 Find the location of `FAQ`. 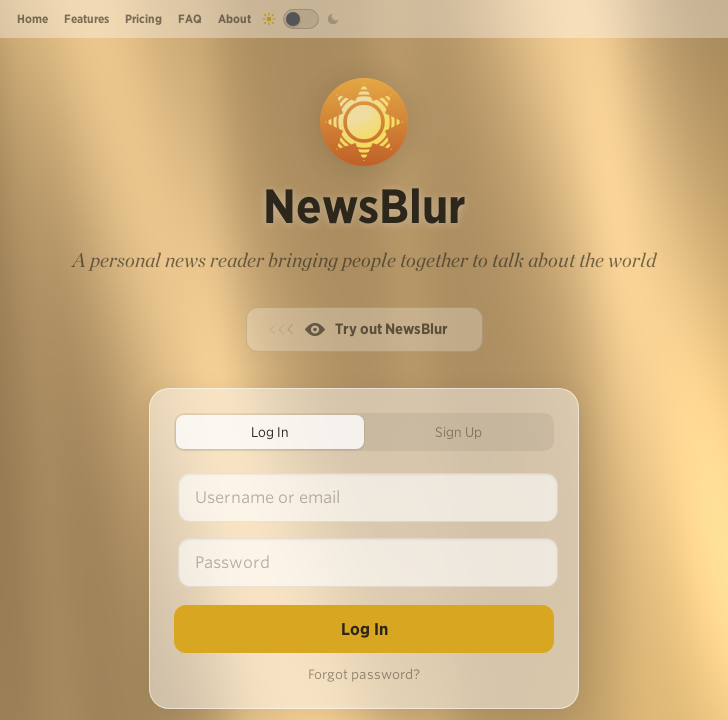

FAQ is located at coordinates (190, 18).